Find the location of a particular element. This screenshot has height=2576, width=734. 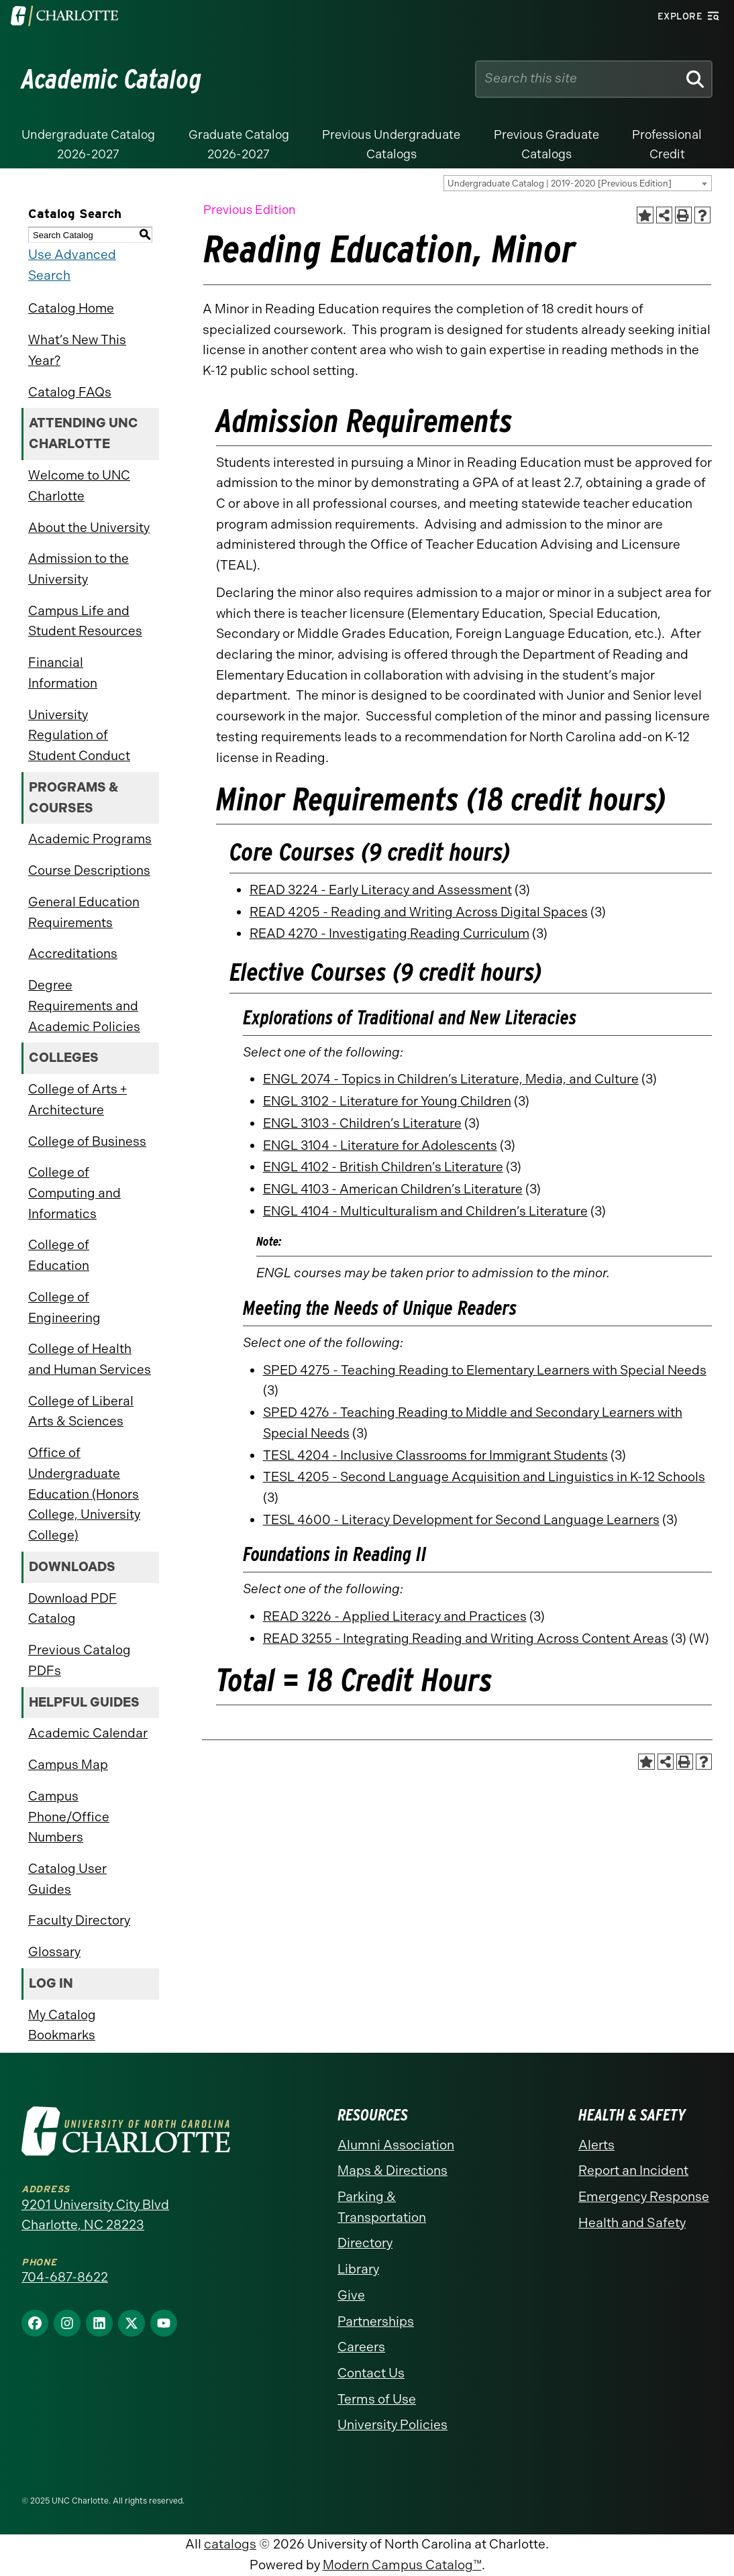

Alumni Association is located at coordinates (395, 2145).